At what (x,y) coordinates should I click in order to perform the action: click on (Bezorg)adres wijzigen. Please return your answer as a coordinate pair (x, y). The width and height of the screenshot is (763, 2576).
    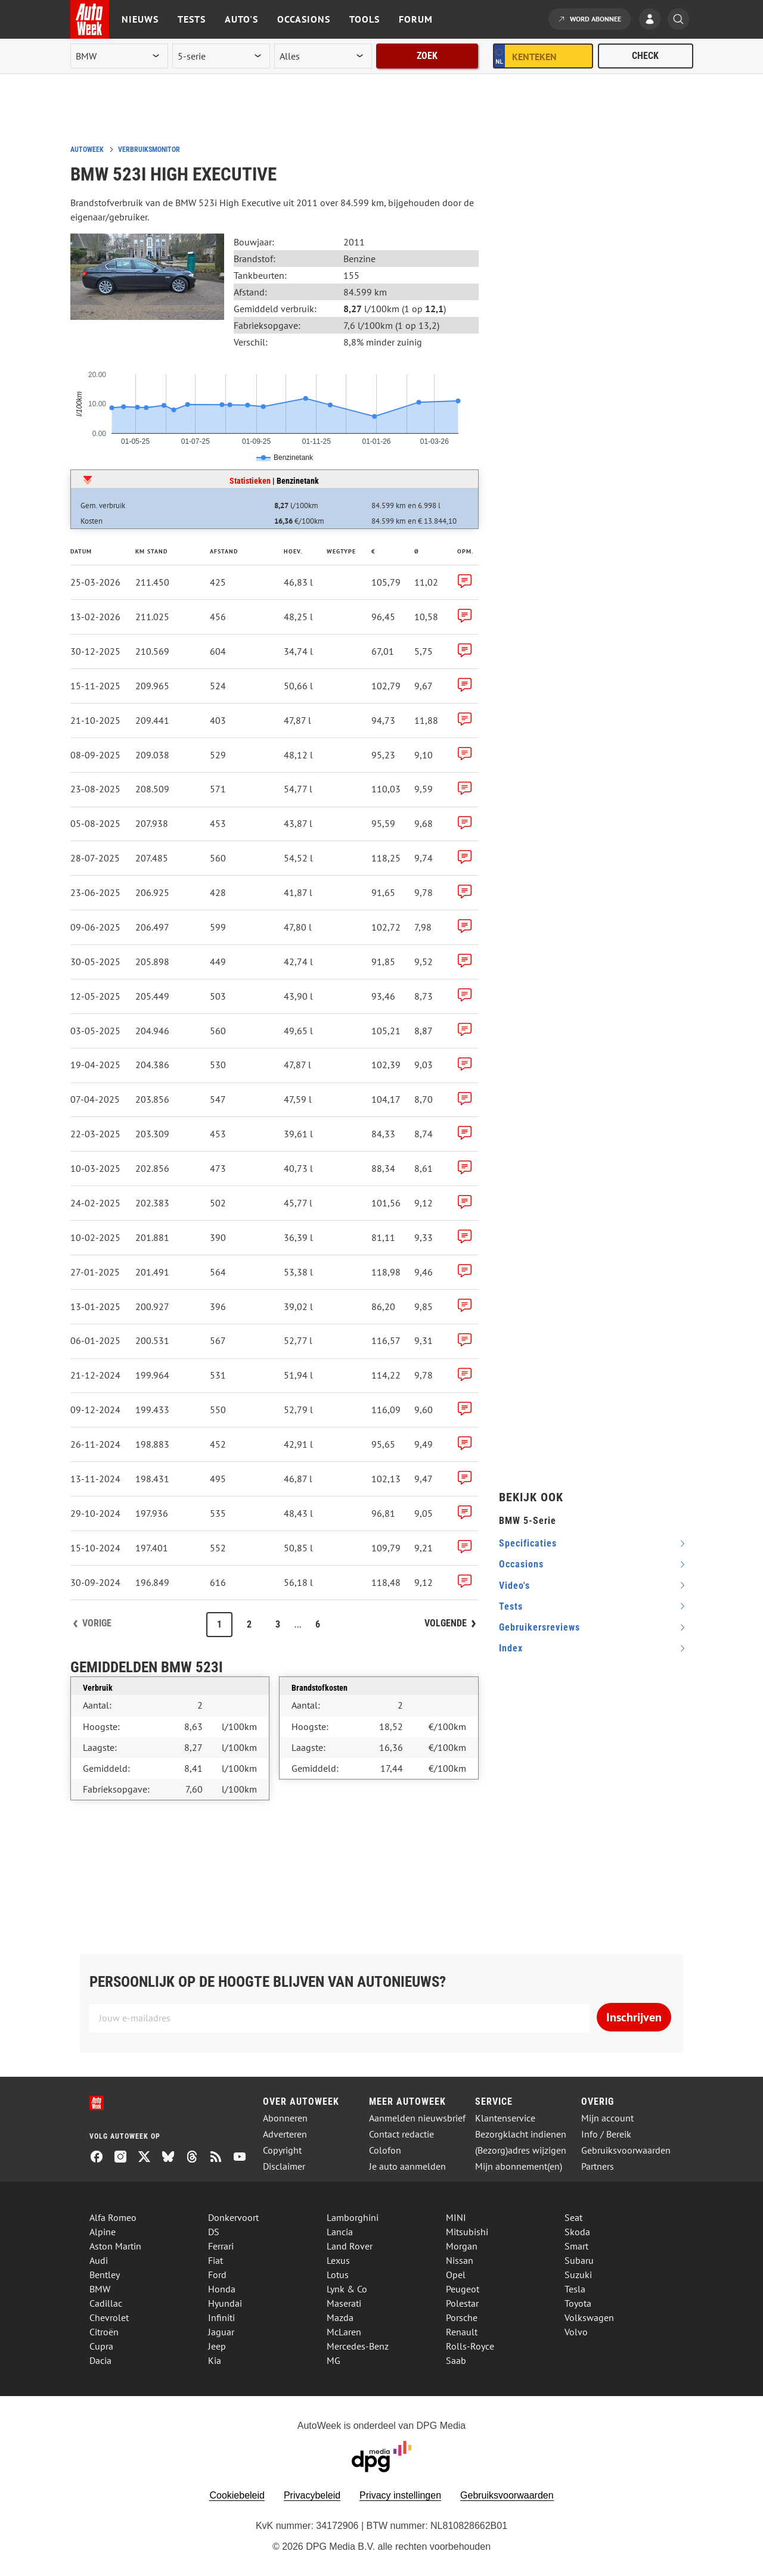
    Looking at the image, I should click on (520, 2150).